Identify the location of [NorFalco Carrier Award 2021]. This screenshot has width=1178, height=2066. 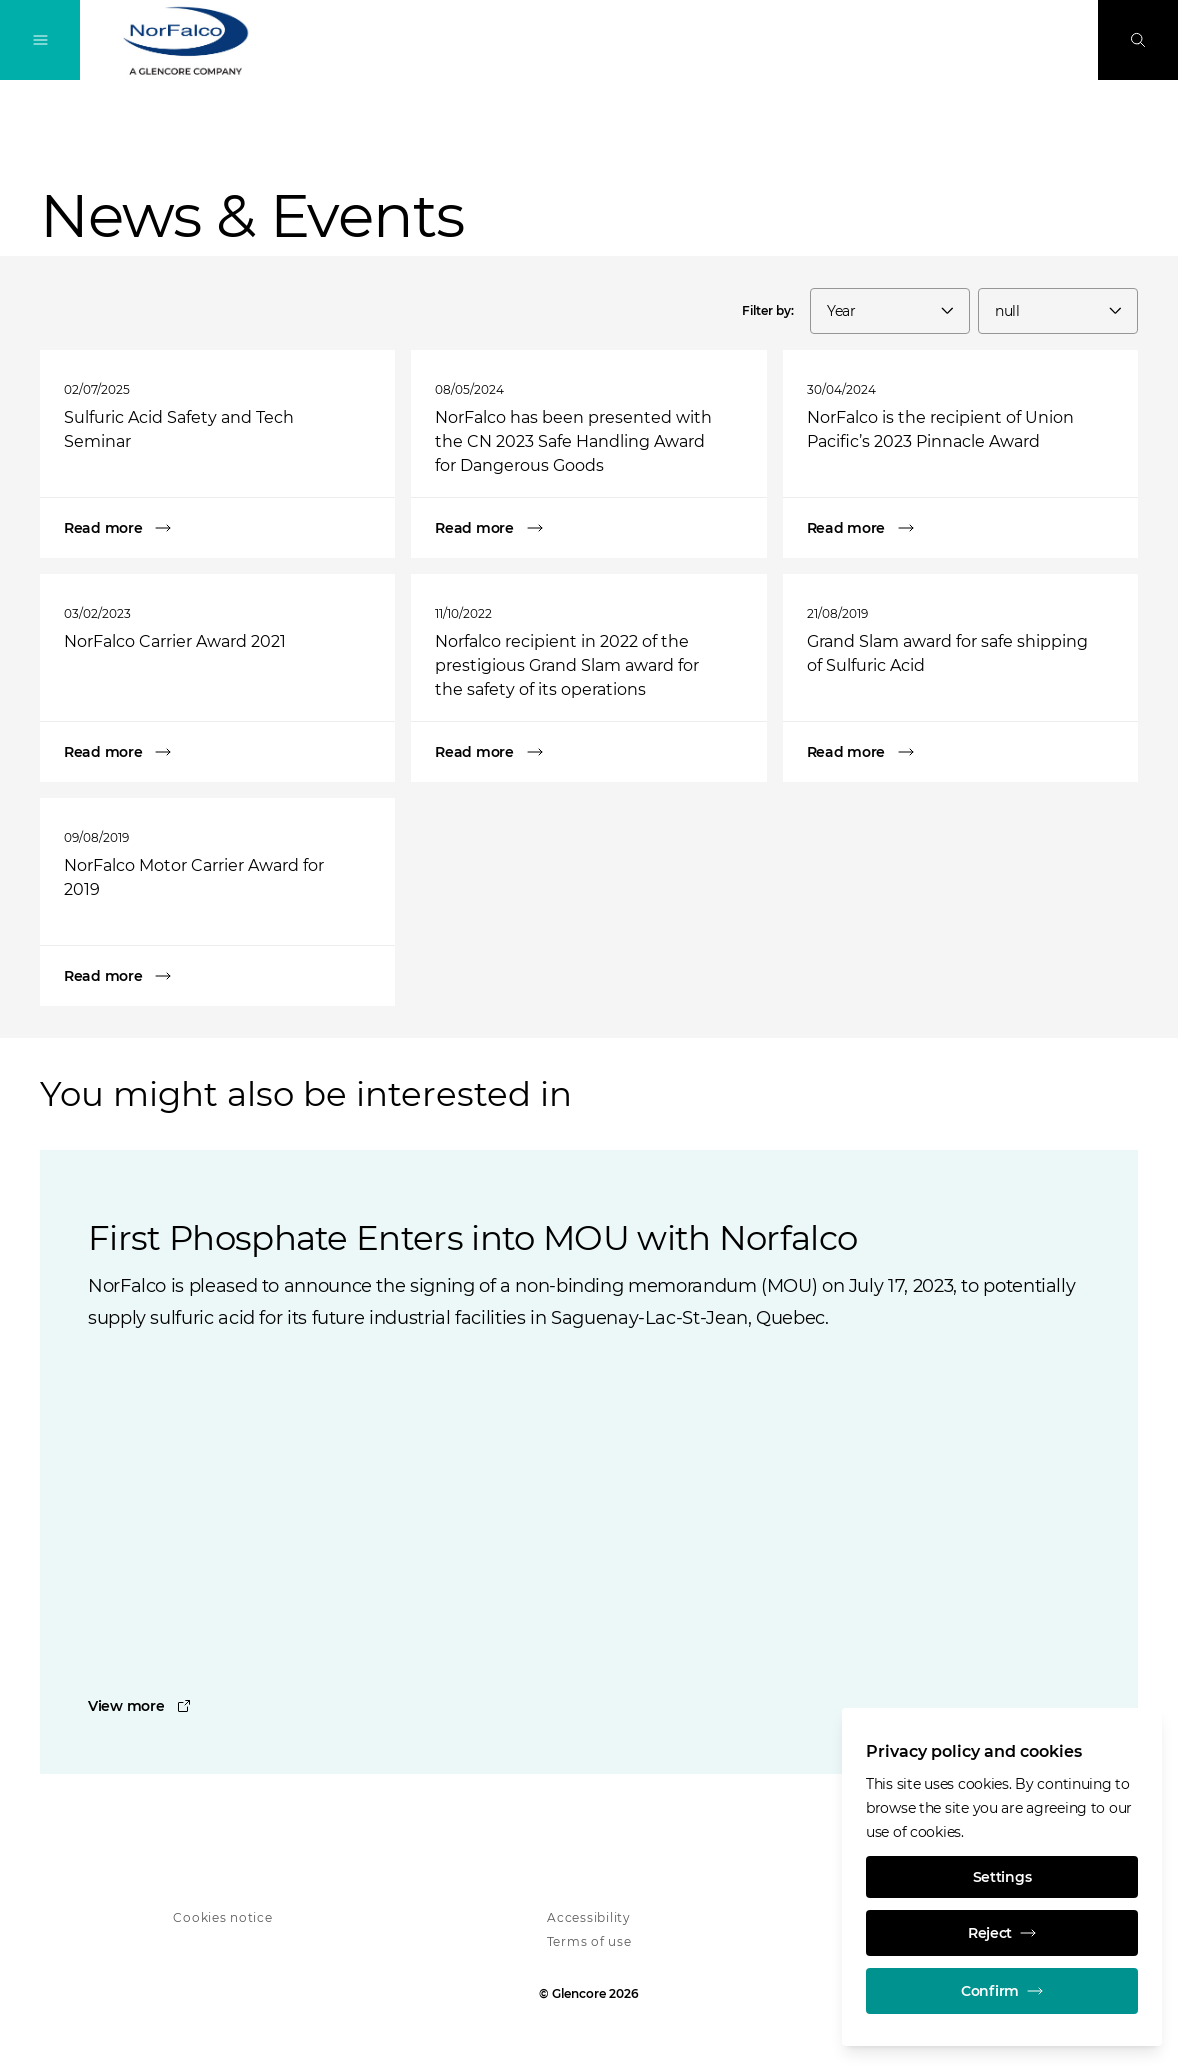
(217, 752).